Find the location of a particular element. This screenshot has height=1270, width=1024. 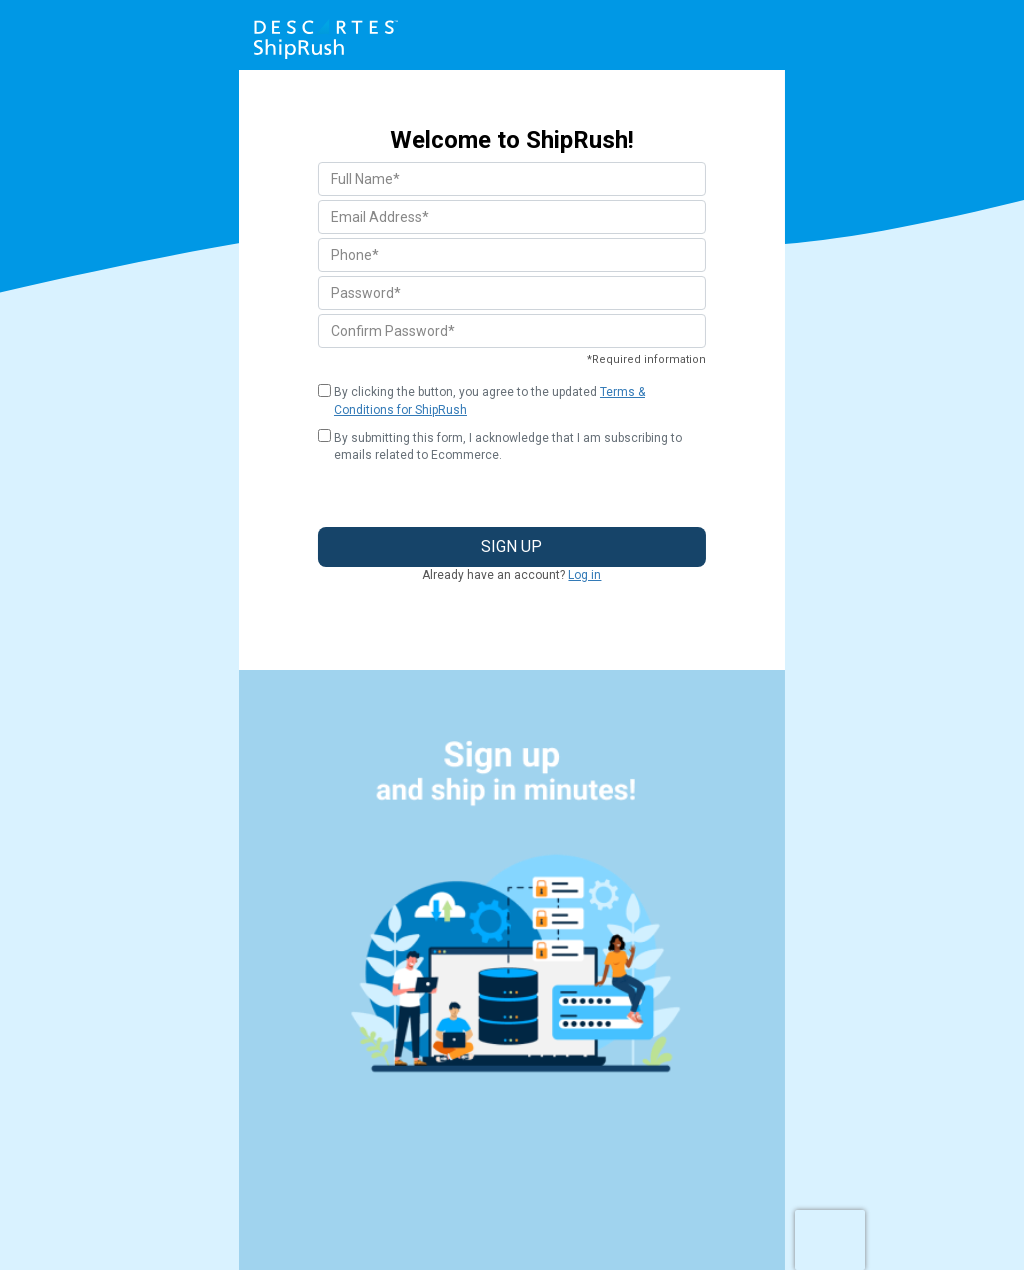

Full Name is located at coordinates (365, 179).